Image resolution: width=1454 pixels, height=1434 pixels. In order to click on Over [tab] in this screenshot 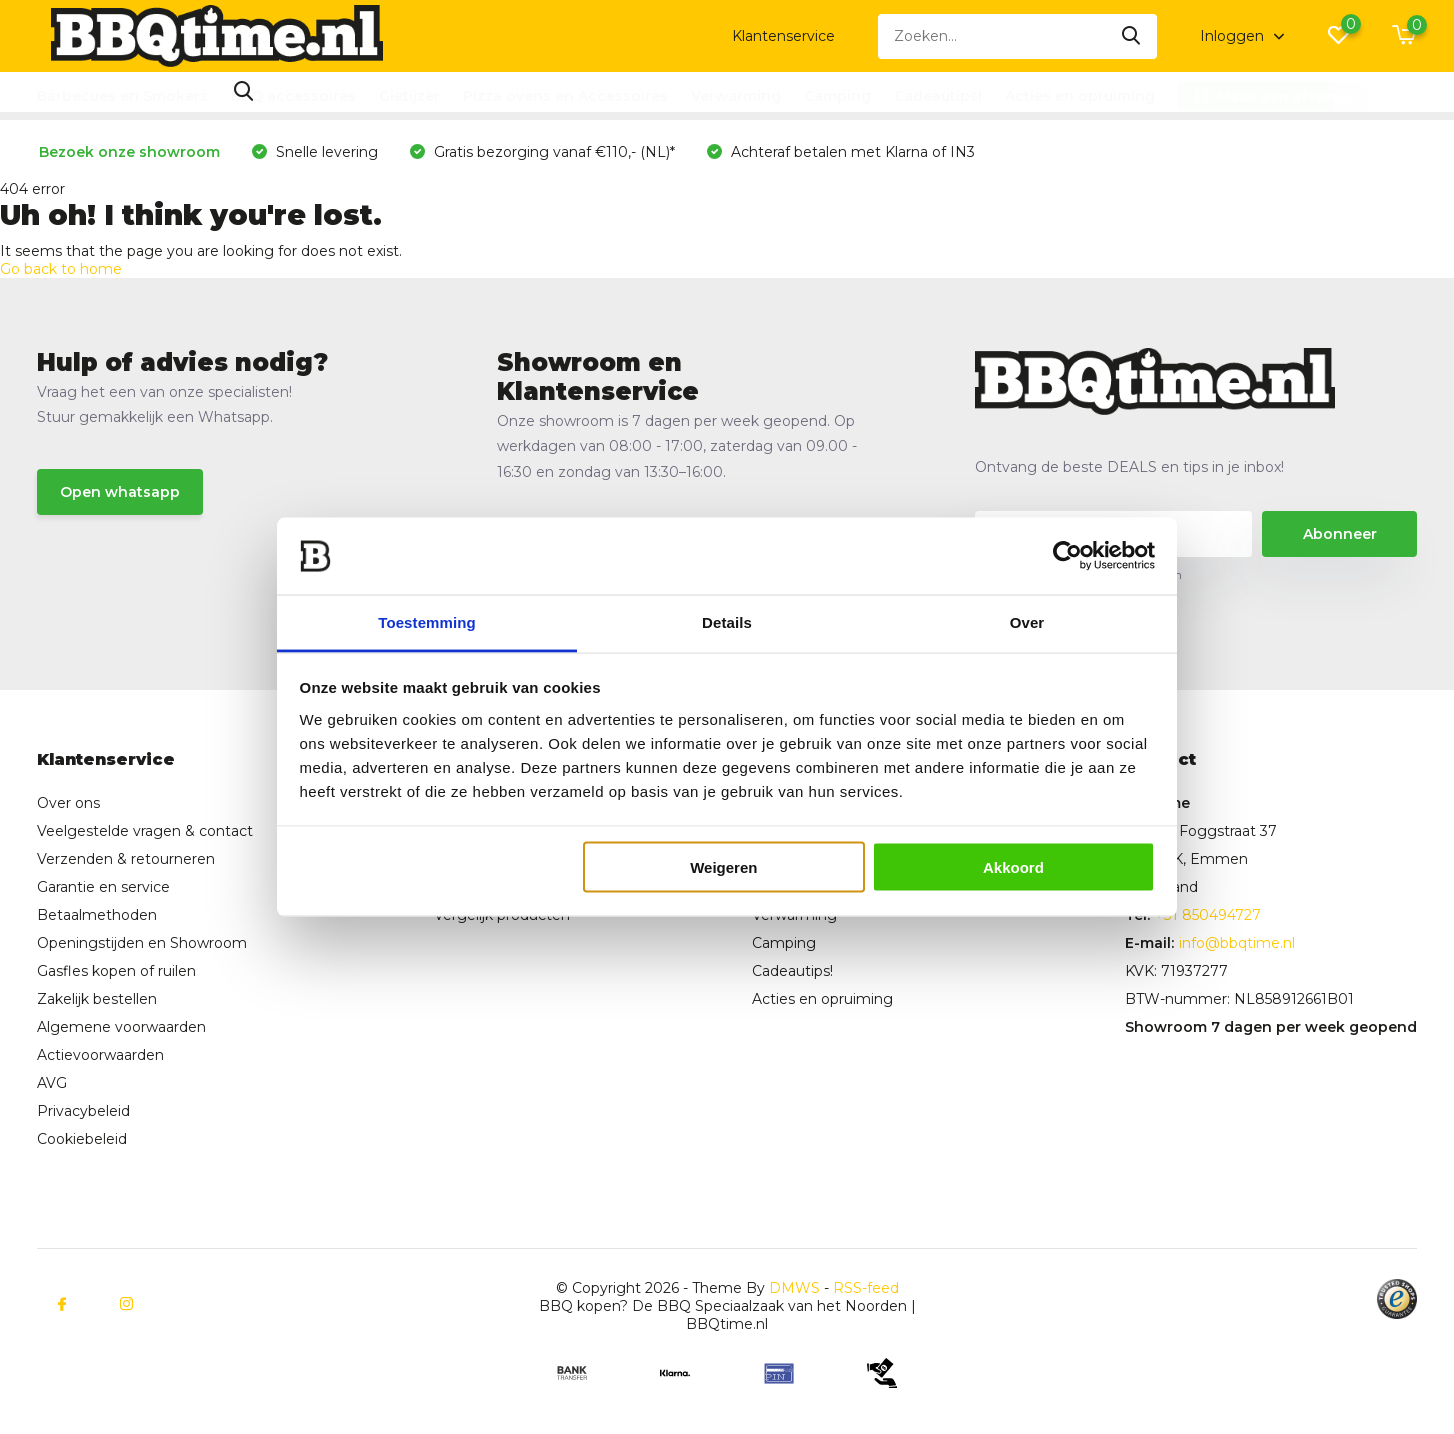, I will do `click(1027, 621)`.